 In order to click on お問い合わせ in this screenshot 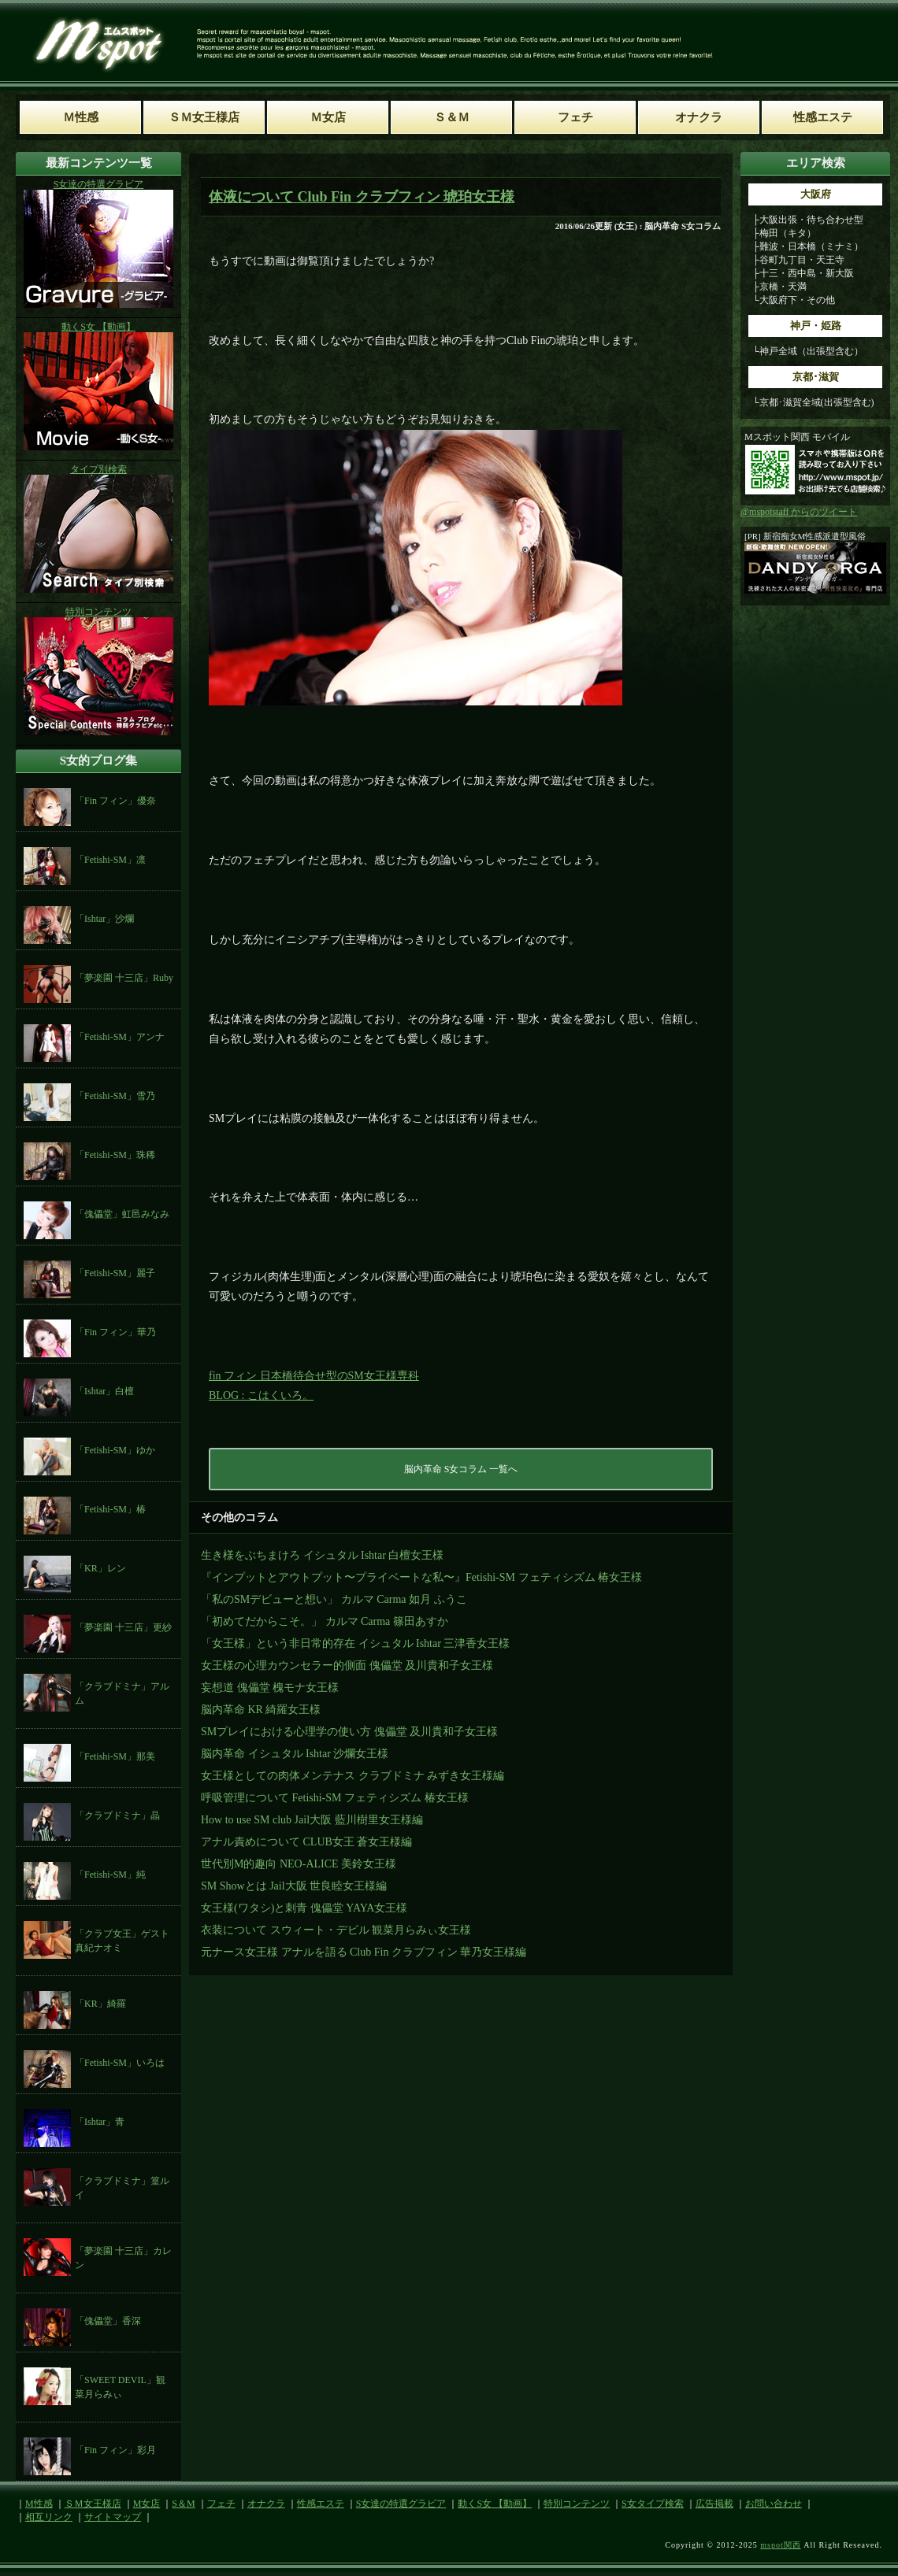, I will do `click(773, 2503)`.